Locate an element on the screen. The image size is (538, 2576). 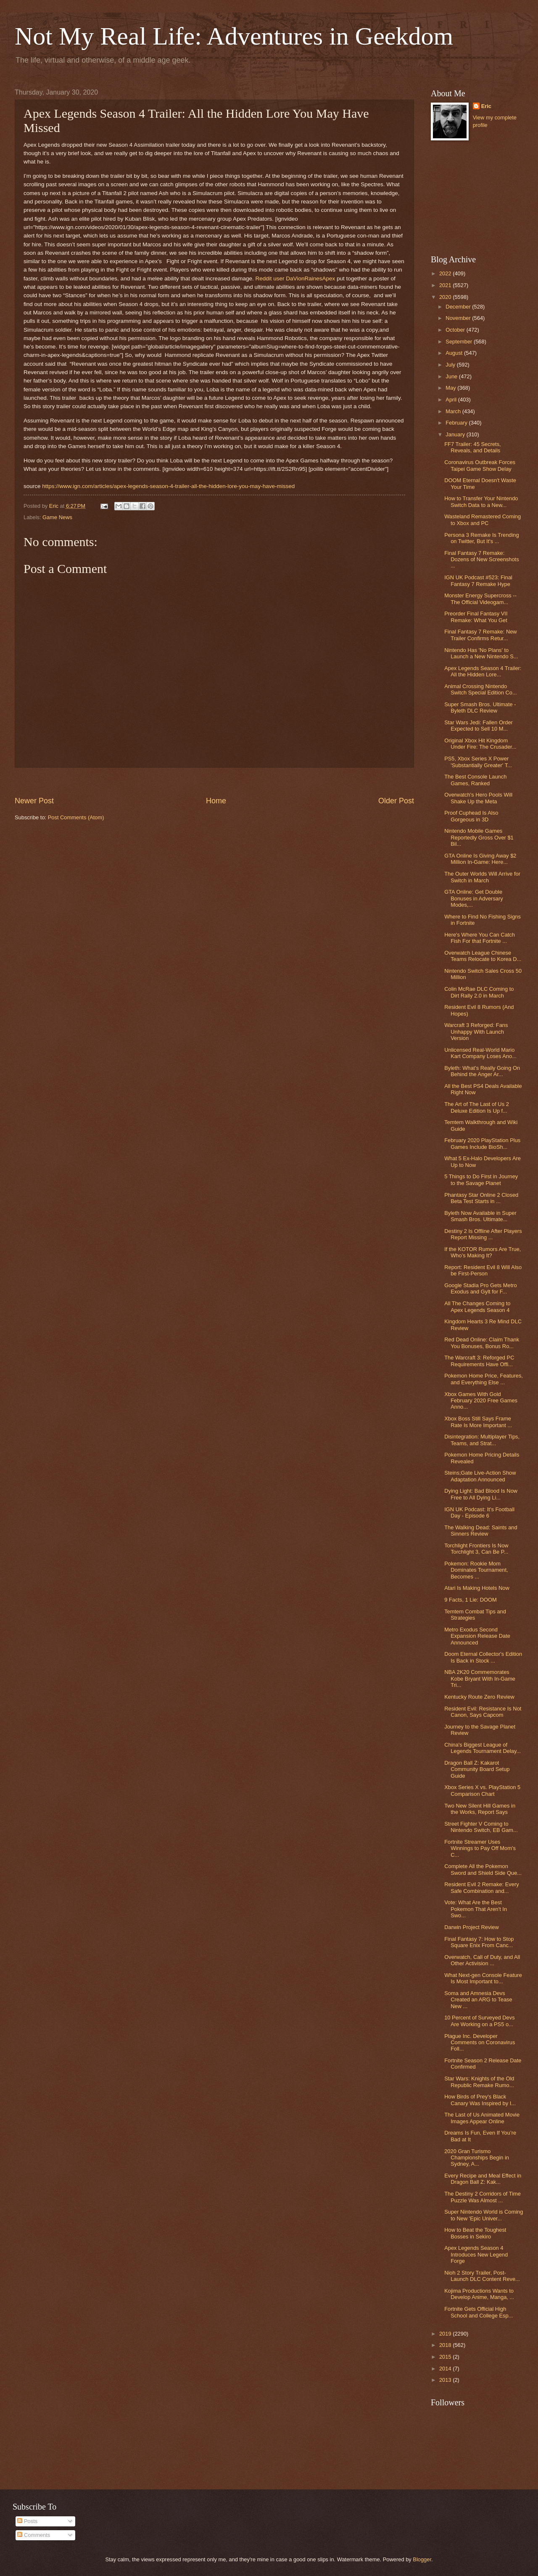
5 Things to Do First in Journey to the Savage Planet is located at coordinates (481, 1179).